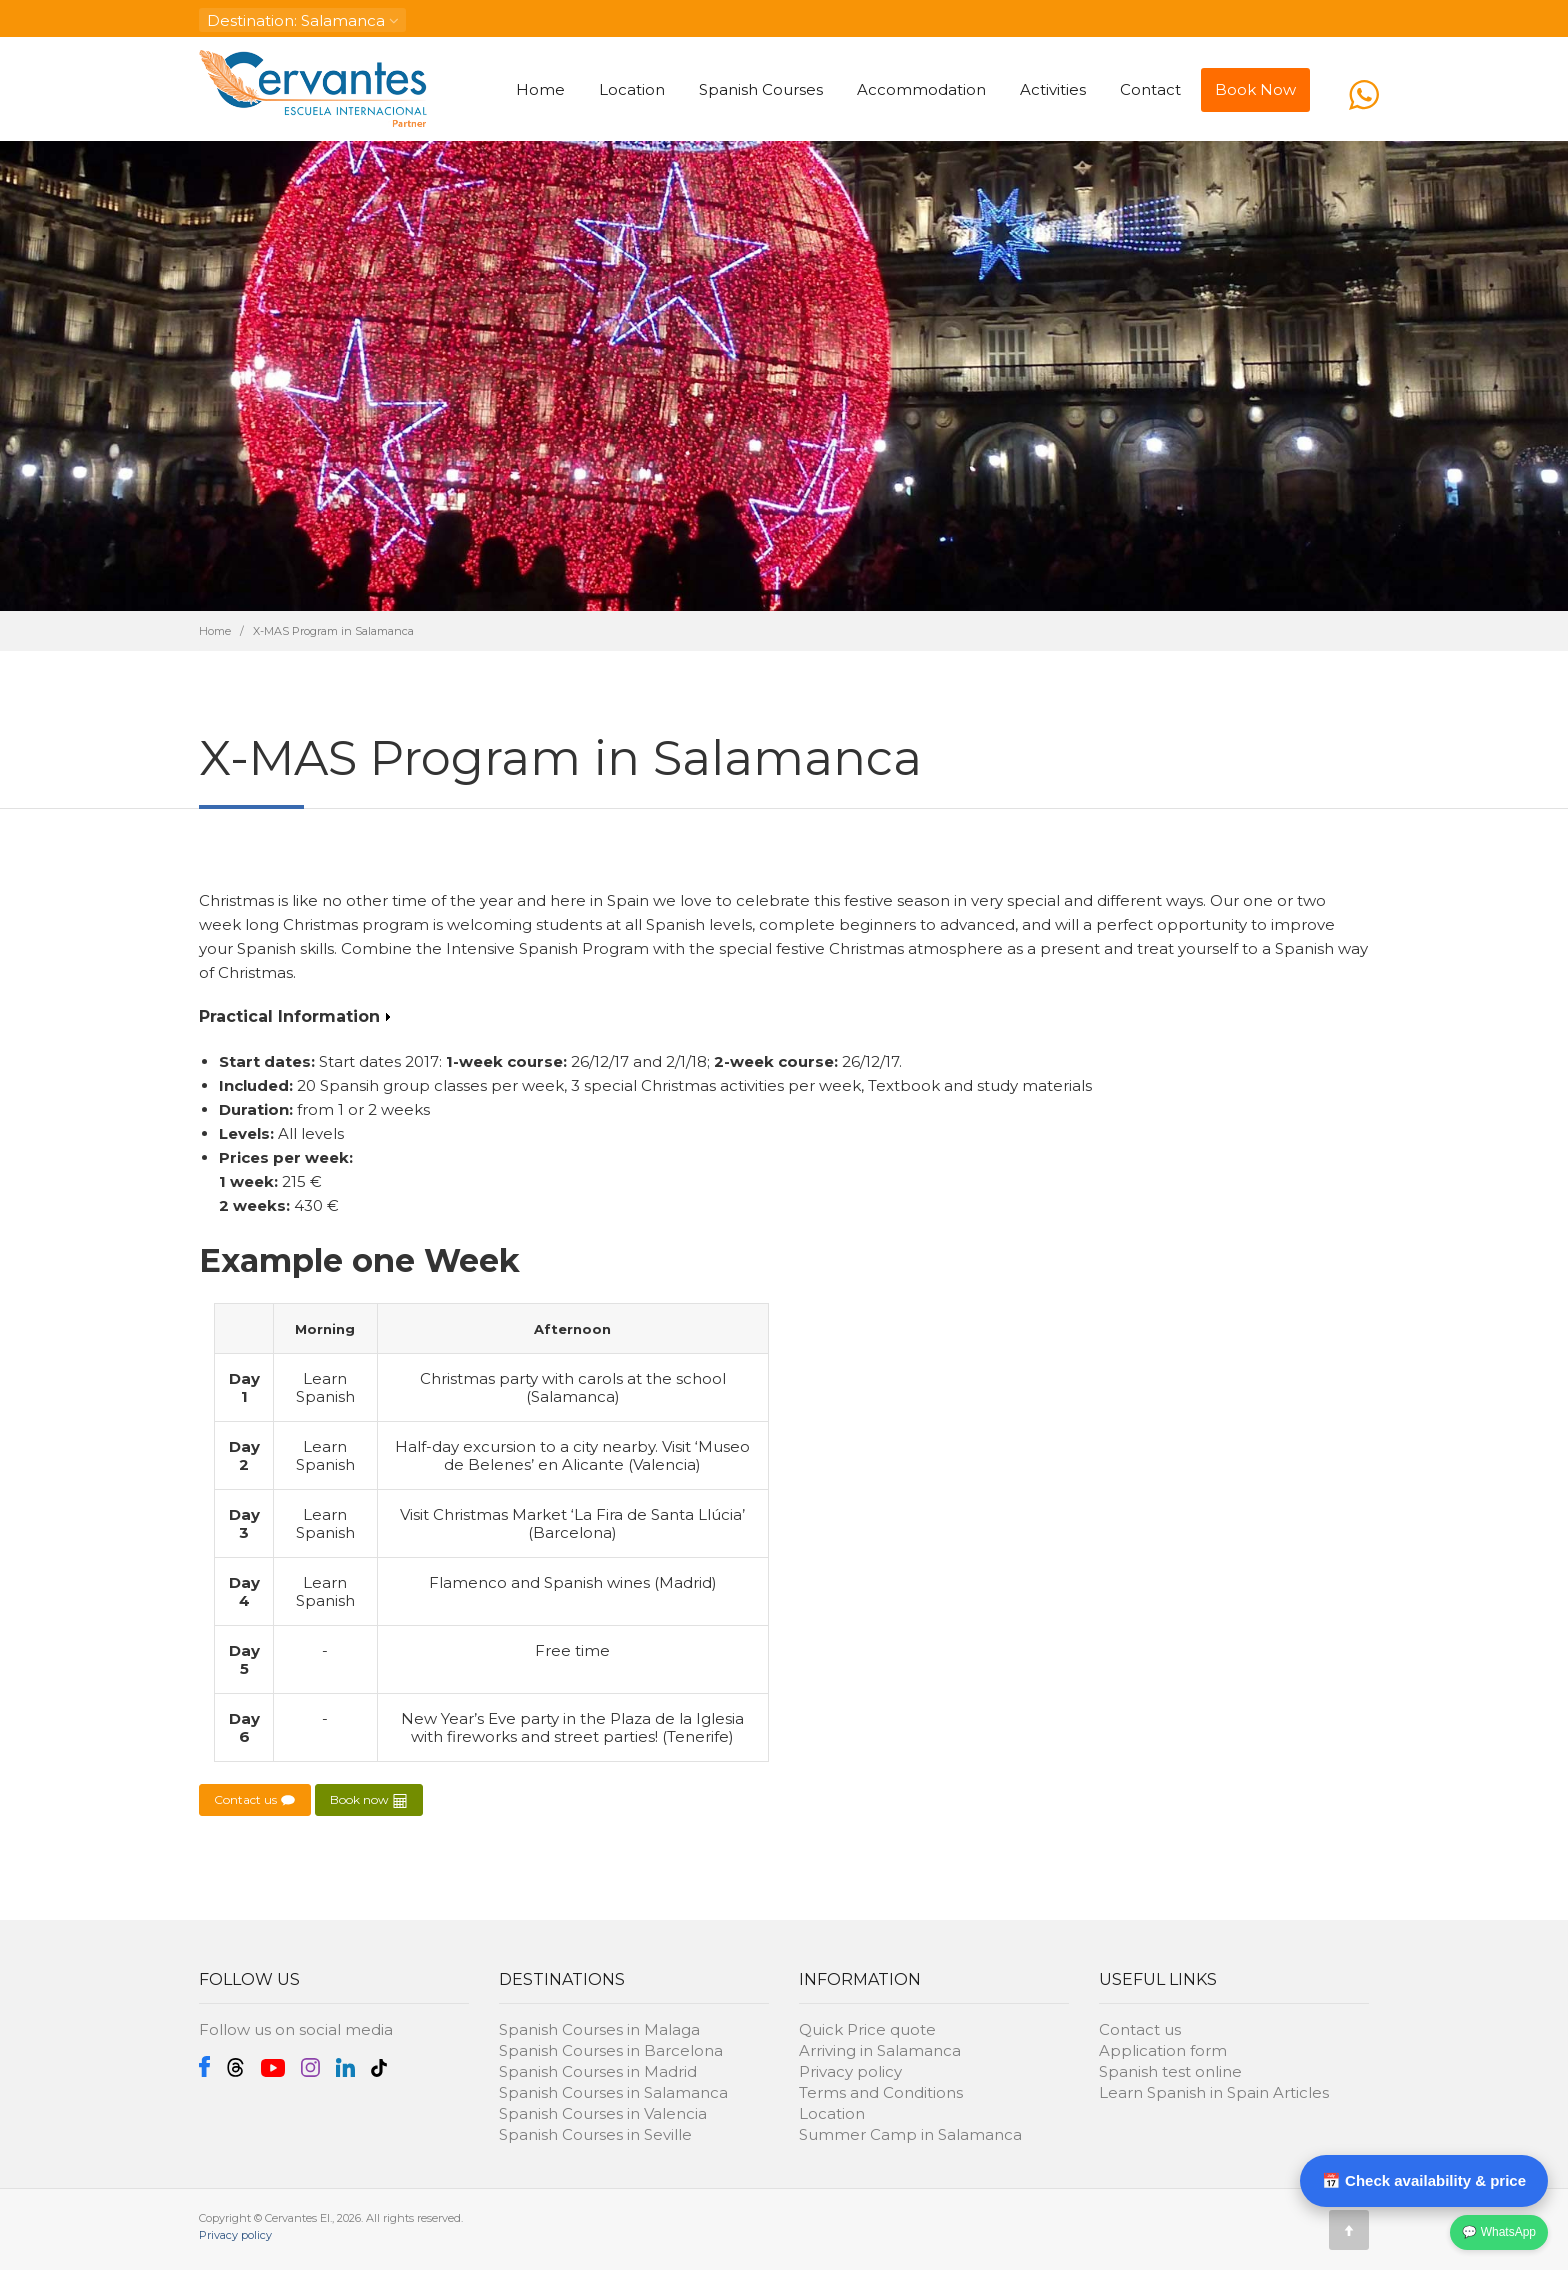 This screenshot has height=2270, width=1568. What do you see at coordinates (302, 20) in the screenshot?
I see `: Salamanca [button]` at bounding box center [302, 20].